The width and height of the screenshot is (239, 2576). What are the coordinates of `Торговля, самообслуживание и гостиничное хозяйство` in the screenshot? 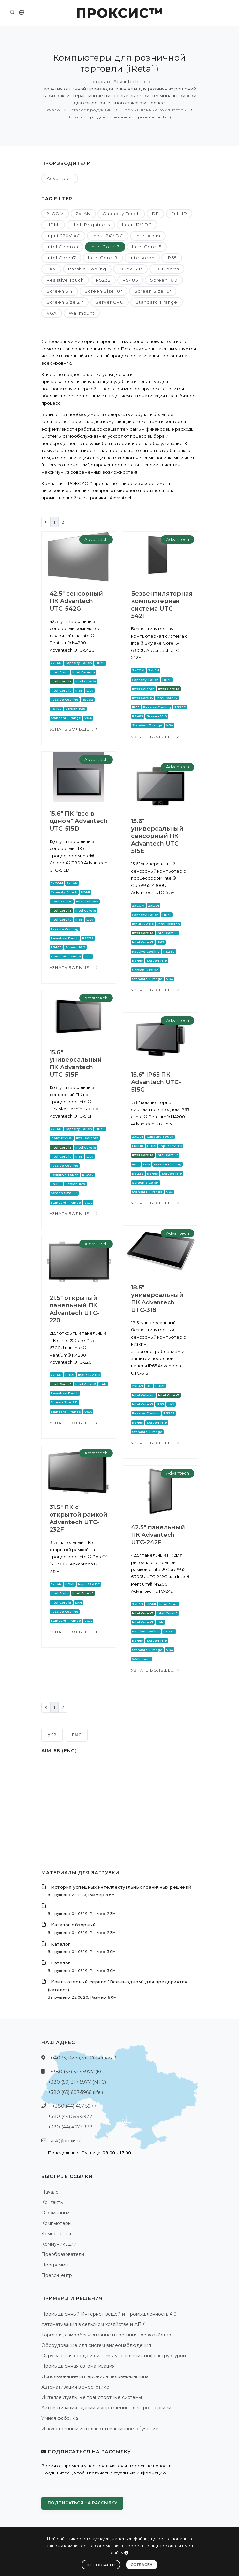 It's located at (106, 2335).